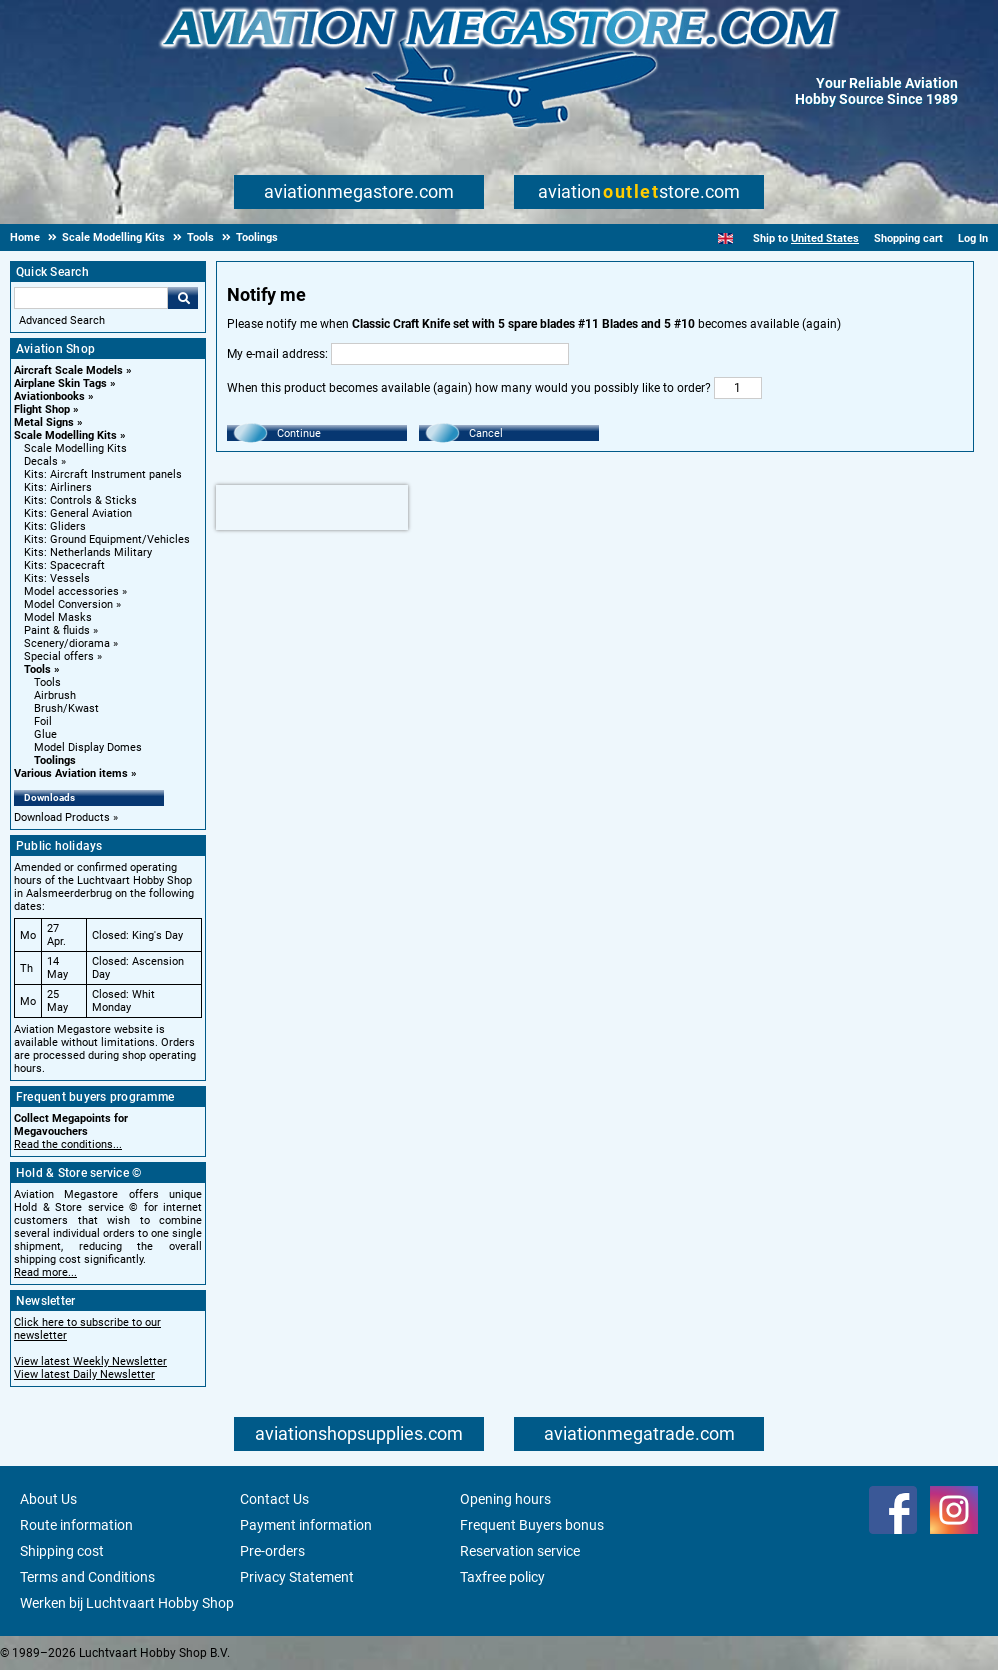  Describe the element at coordinates (57, 578) in the screenshot. I see `Kits: Vessels` at that location.